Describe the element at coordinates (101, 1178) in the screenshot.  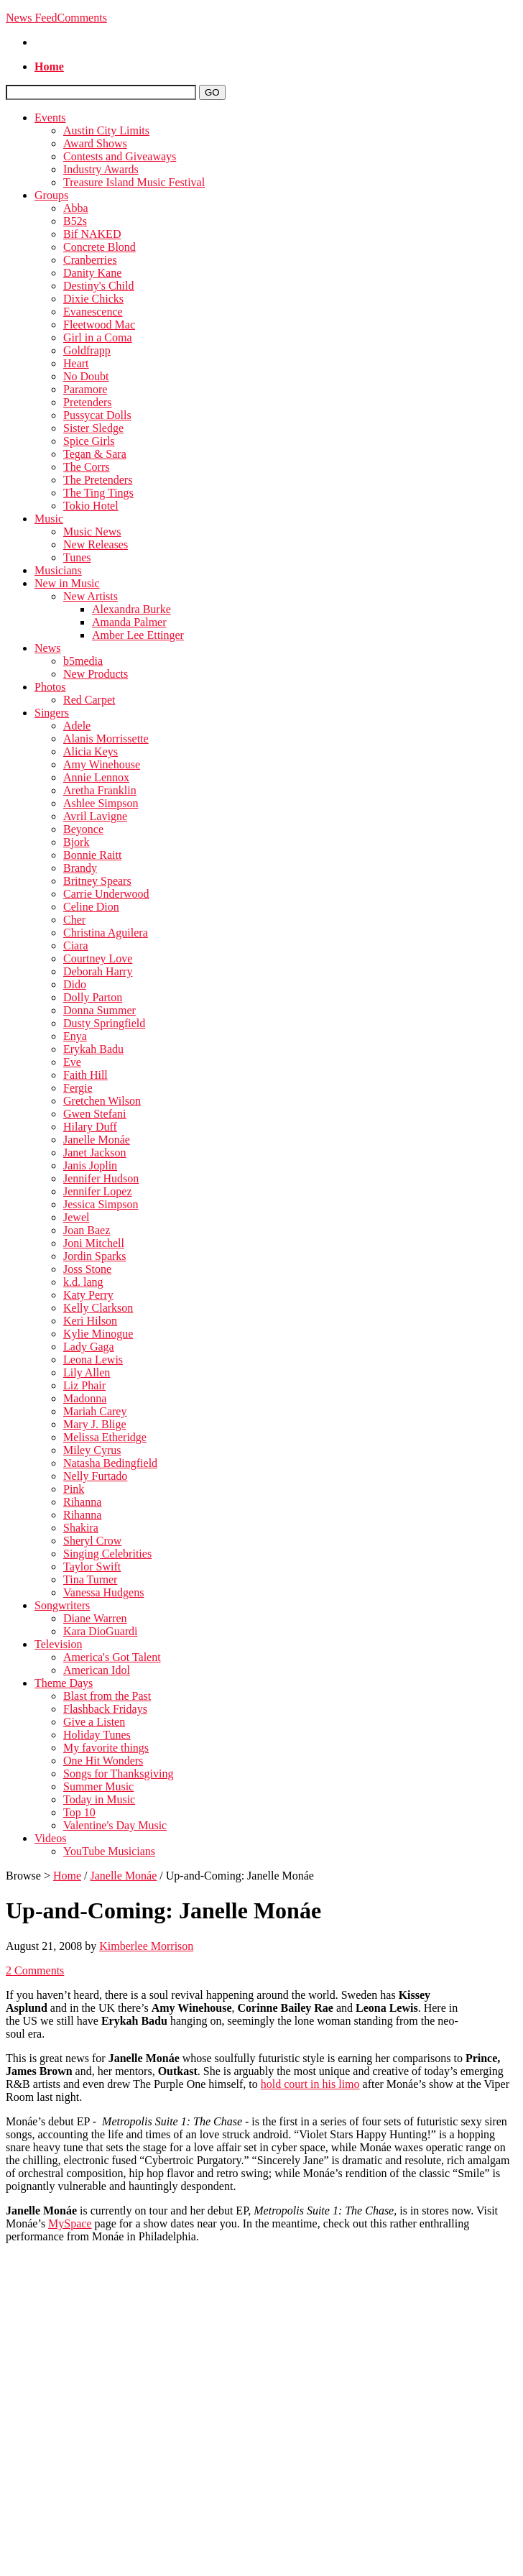
I see `Jennifer Hudson` at that location.